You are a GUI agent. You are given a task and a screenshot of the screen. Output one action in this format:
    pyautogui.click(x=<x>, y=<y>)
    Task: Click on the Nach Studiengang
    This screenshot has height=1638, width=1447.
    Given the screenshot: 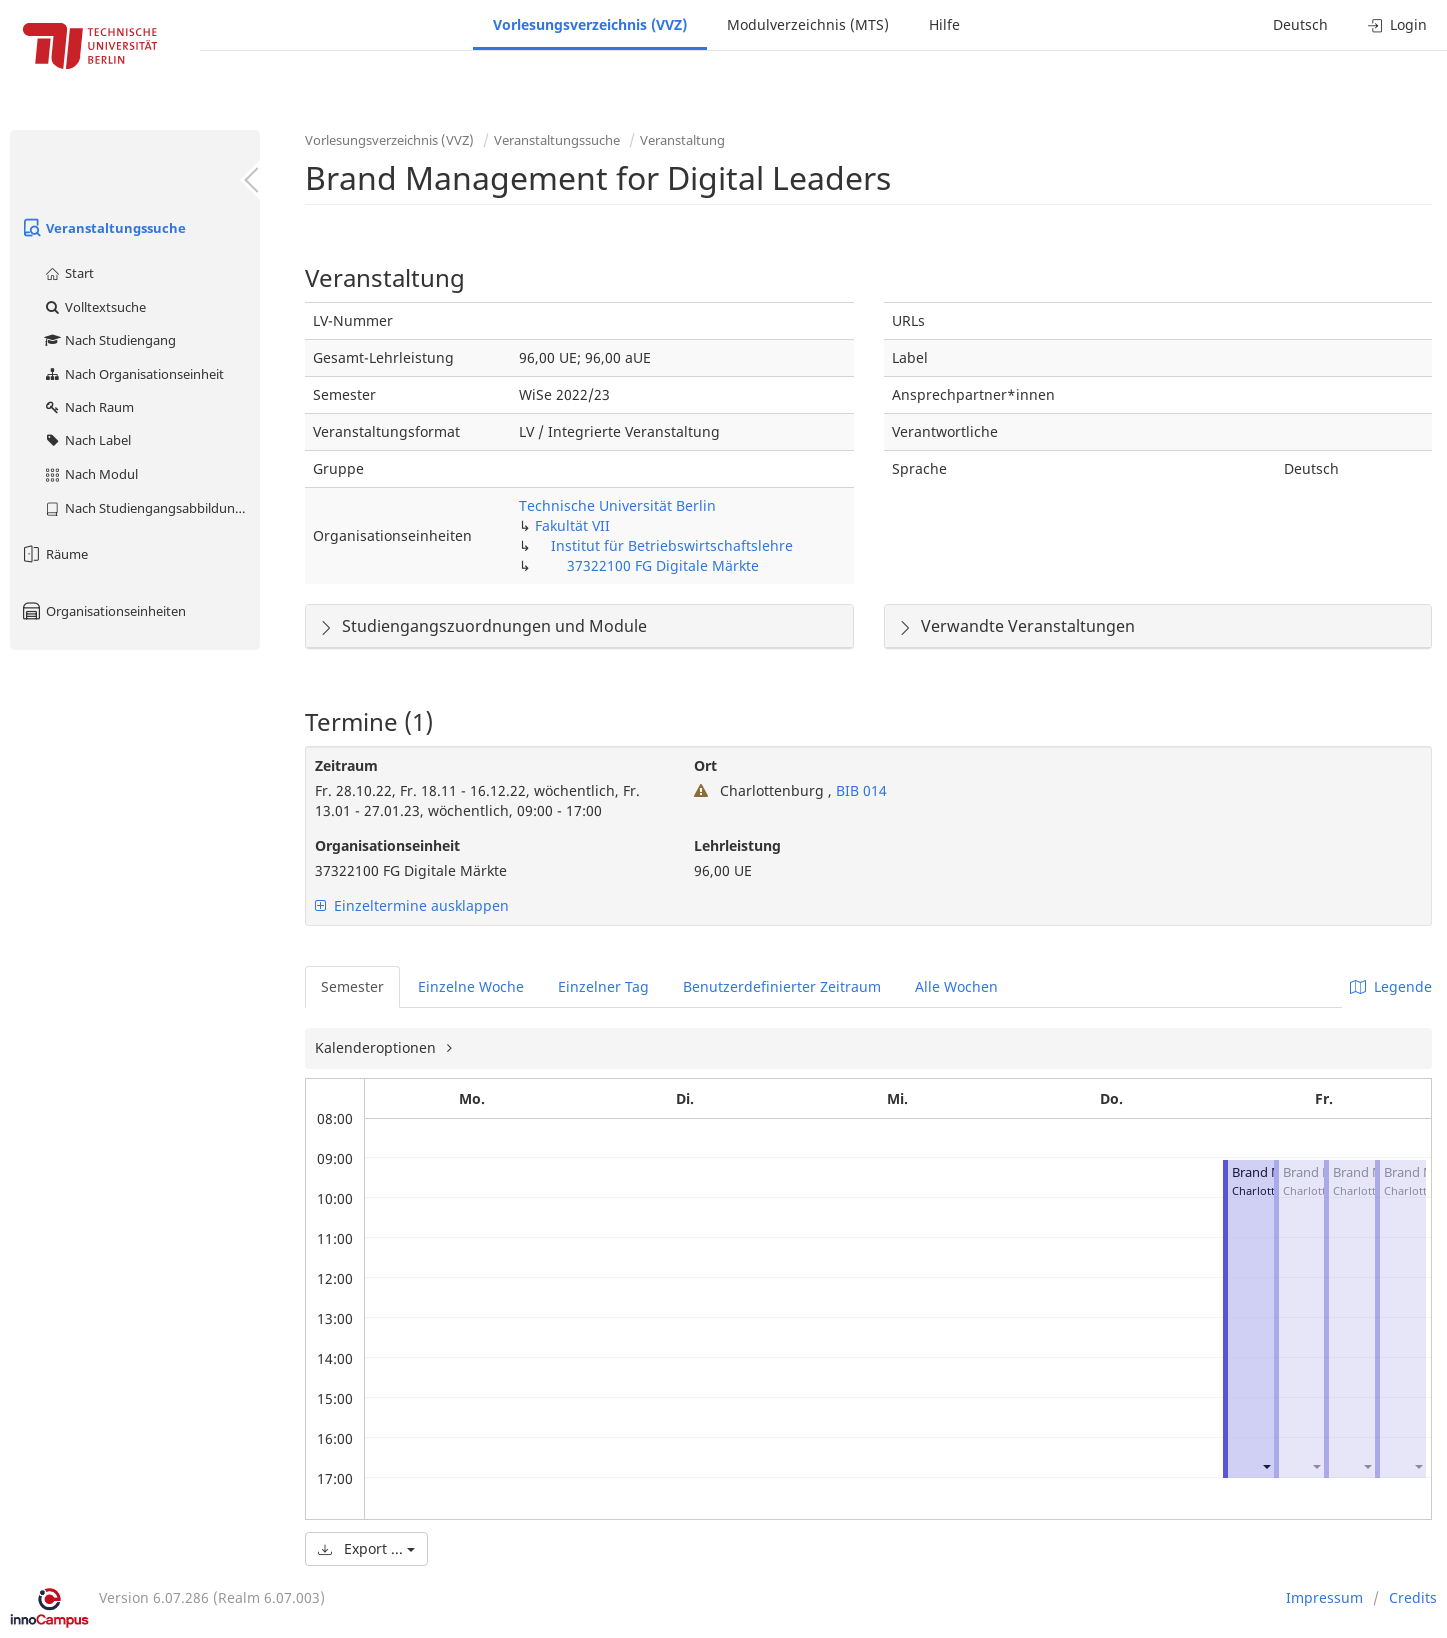 What is the action you would take?
    pyautogui.click(x=109, y=340)
    